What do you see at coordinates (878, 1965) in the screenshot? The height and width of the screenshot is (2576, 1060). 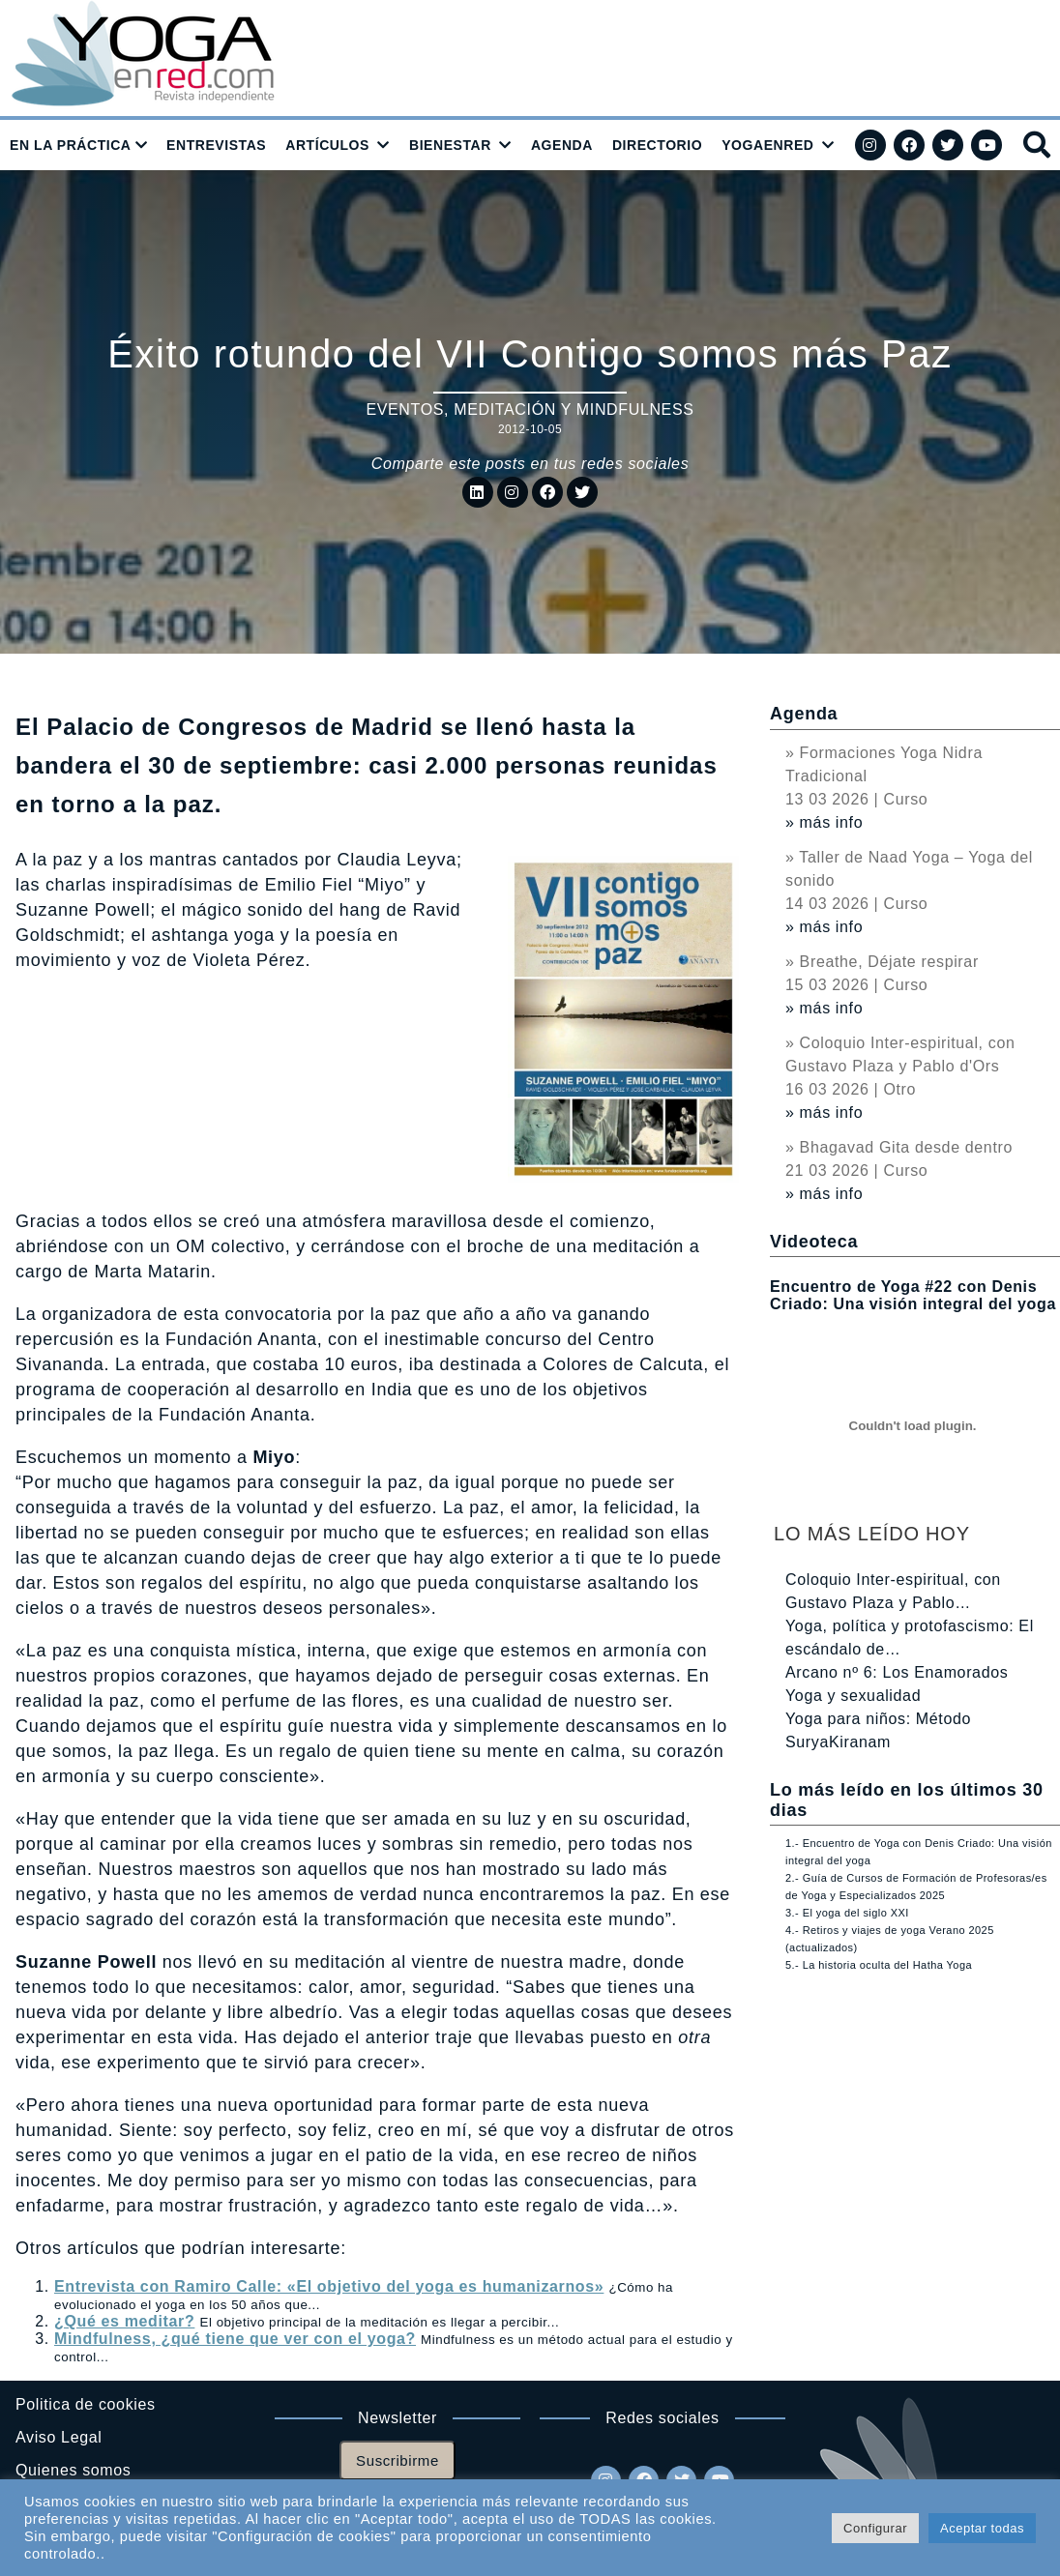 I see `5.- La historia oculta del Hatha Yoga` at bounding box center [878, 1965].